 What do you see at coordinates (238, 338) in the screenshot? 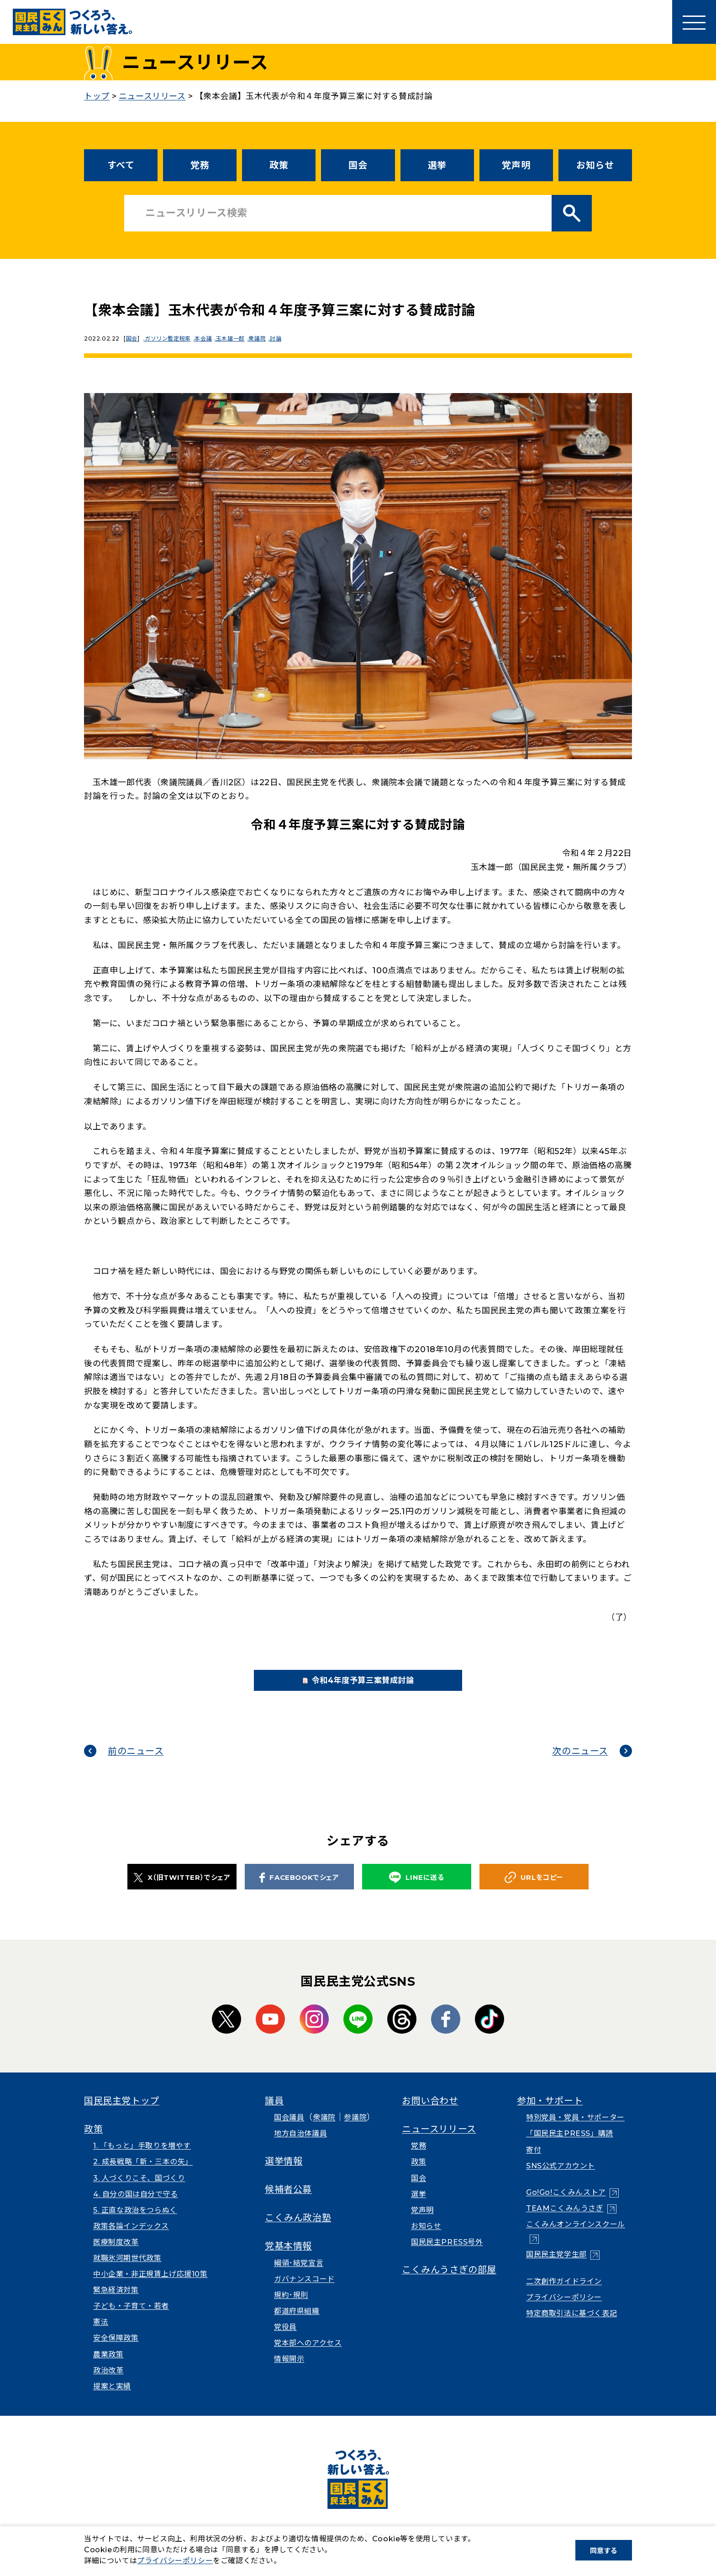
I see `玉木雄一郎` at bounding box center [238, 338].